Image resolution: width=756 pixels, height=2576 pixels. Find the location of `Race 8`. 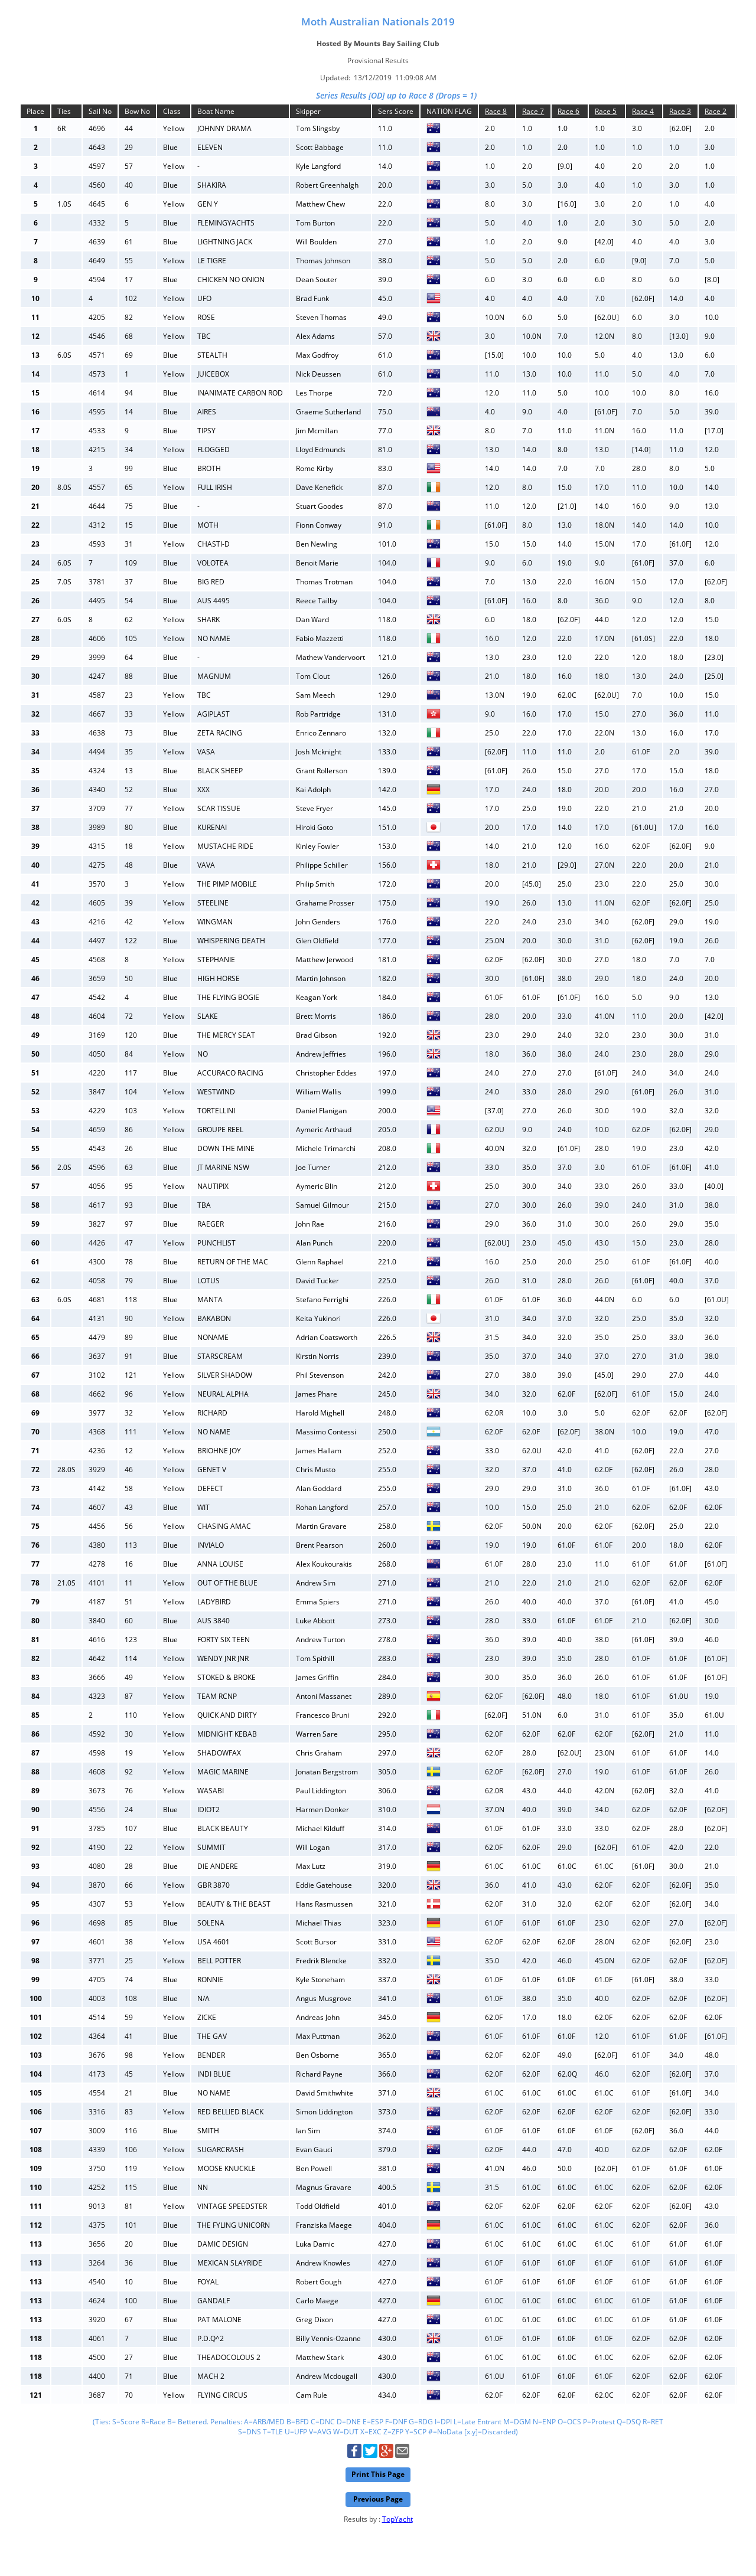

Race 8 is located at coordinates (496, 111).